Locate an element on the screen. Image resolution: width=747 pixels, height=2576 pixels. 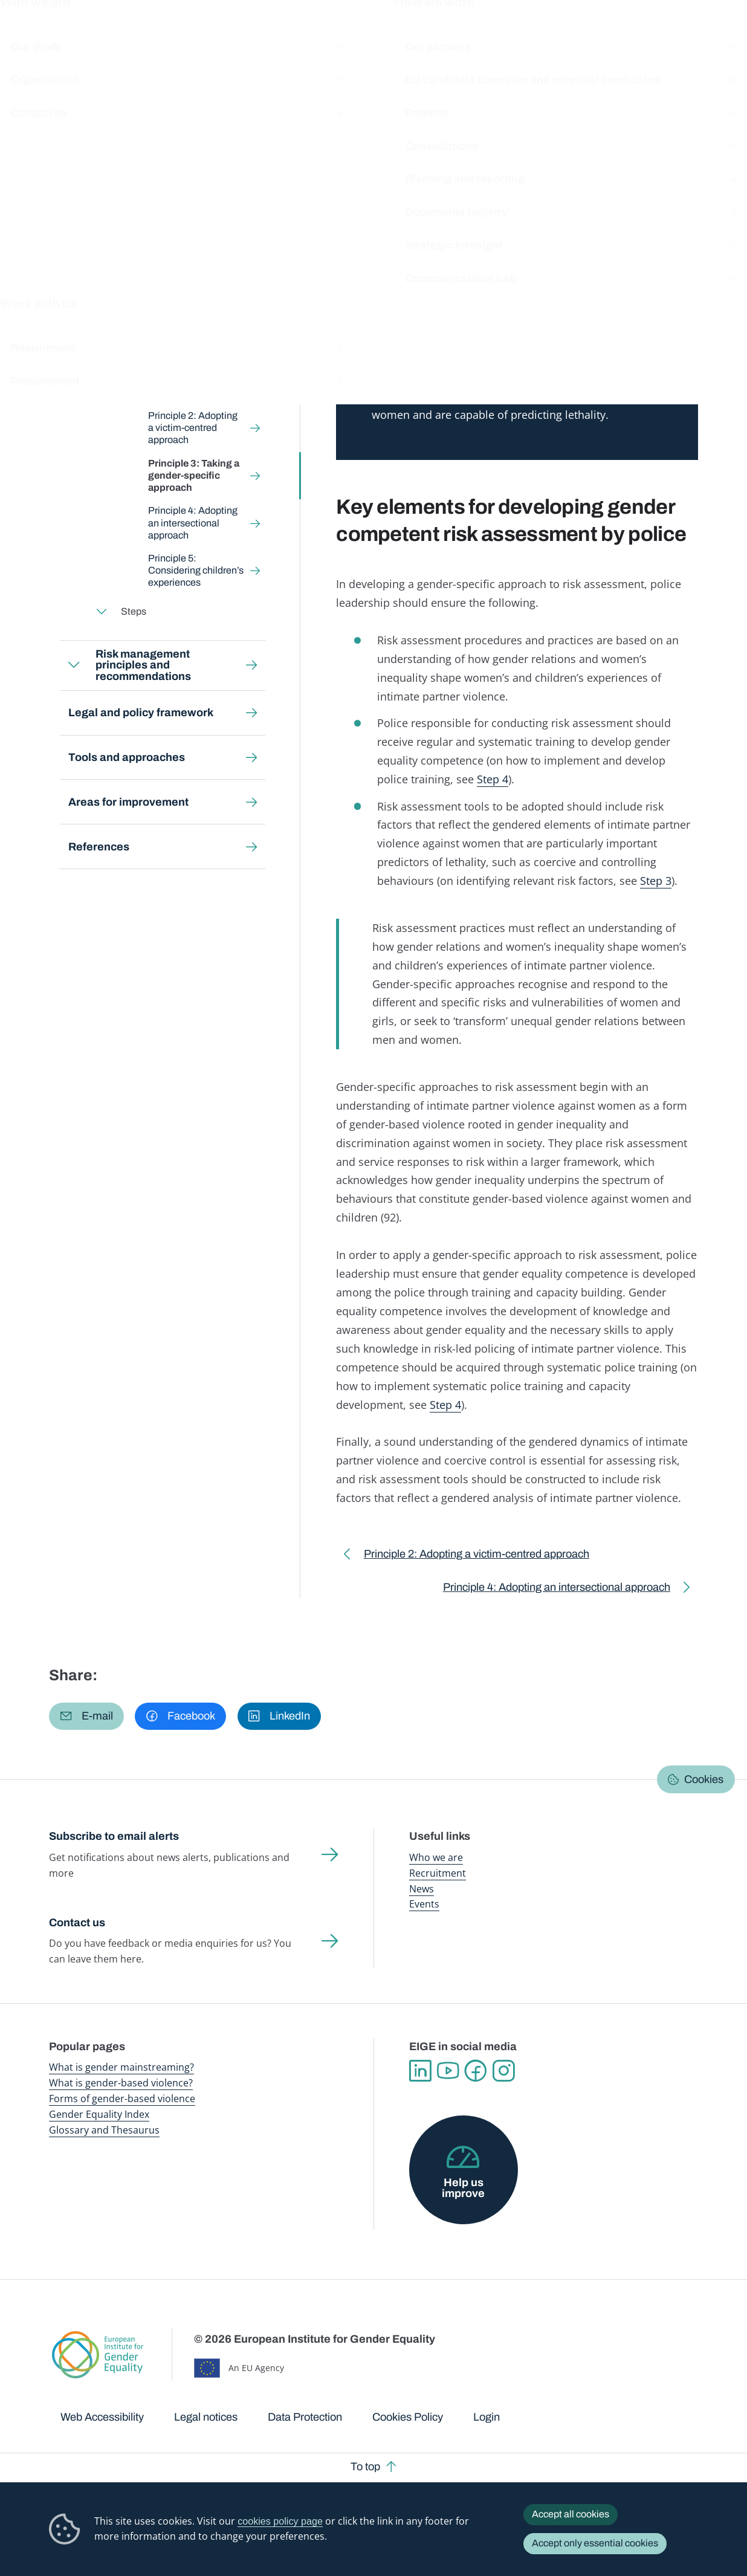
What is gender mainstreaming? is located at coordinates (121, 2067).